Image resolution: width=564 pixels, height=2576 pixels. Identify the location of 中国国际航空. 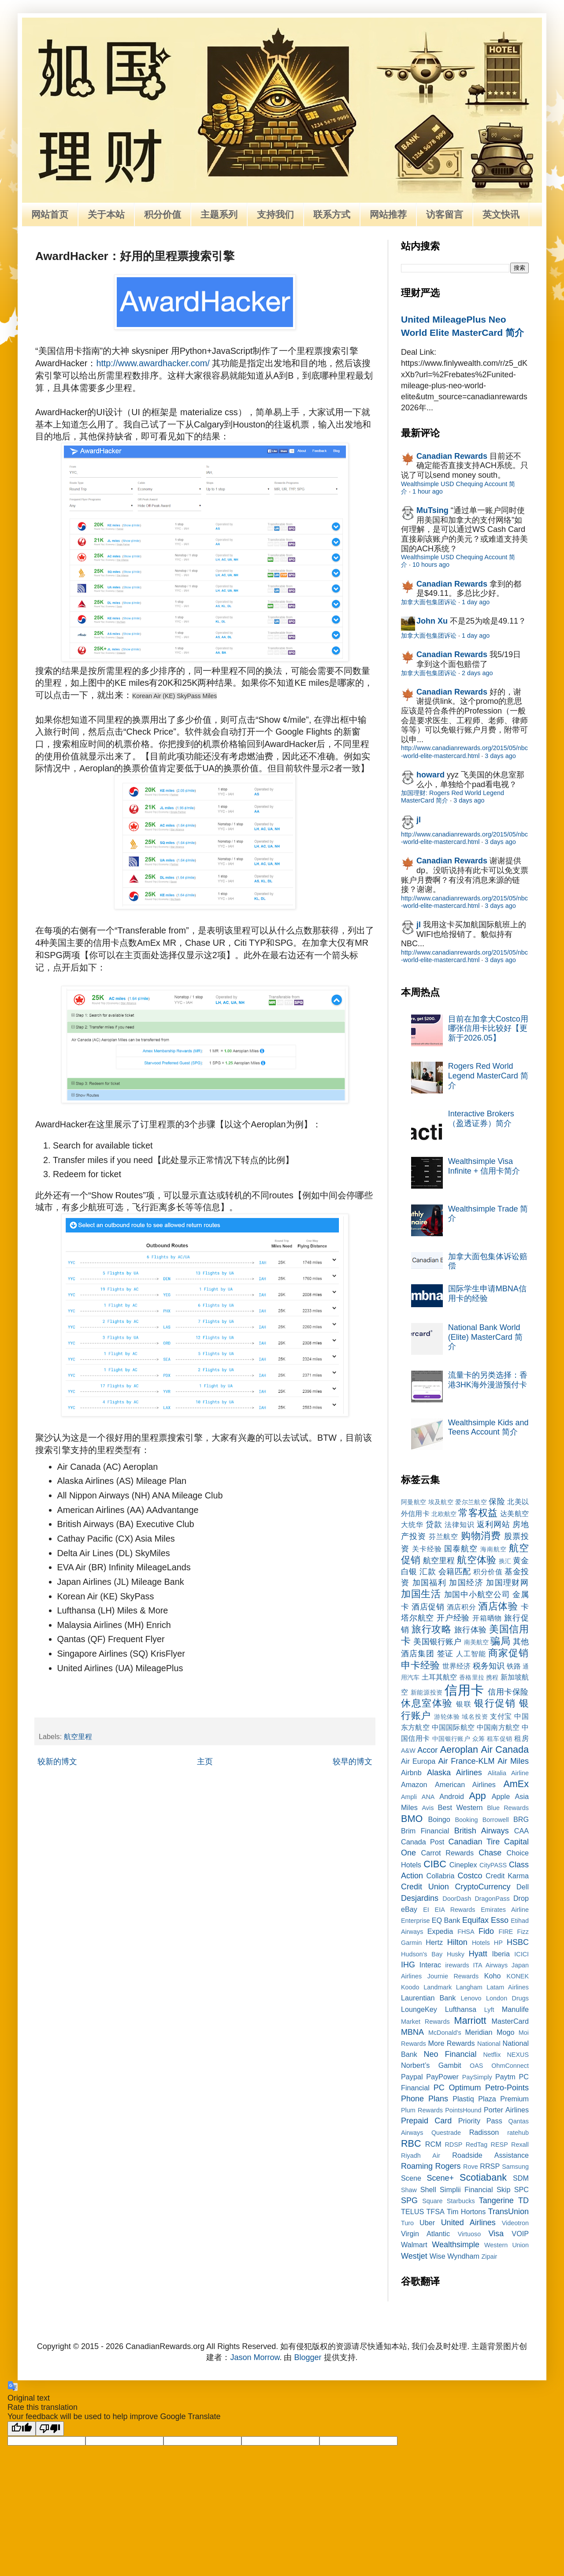
(453, 1727).